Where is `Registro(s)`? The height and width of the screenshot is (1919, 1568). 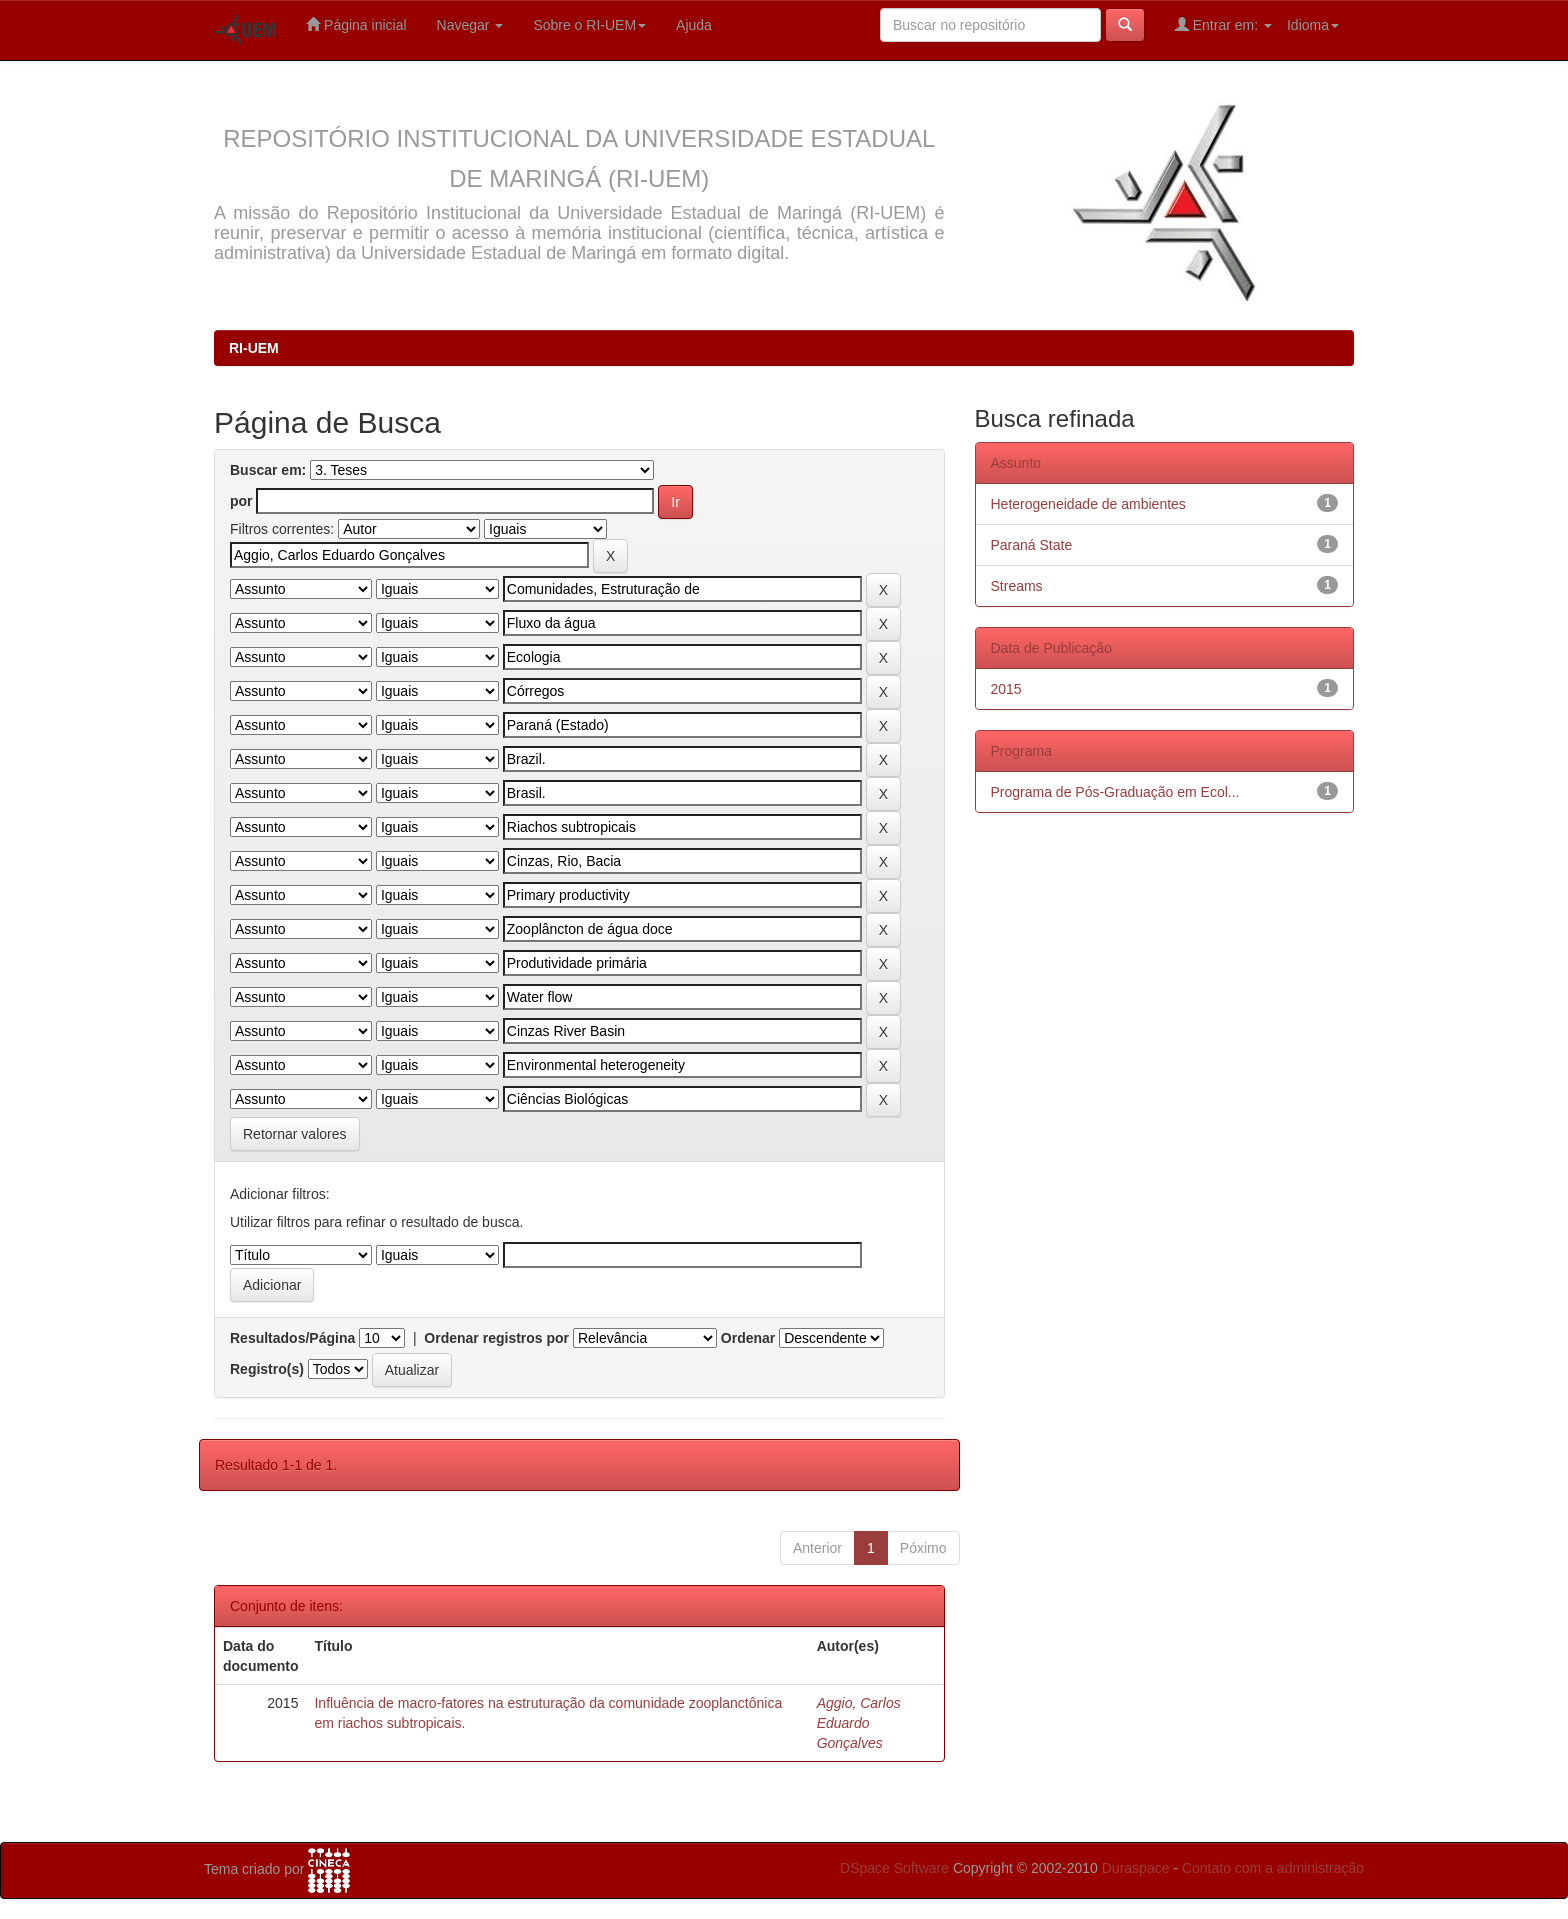 Registro(s) is located at coordinates (267, 1369).